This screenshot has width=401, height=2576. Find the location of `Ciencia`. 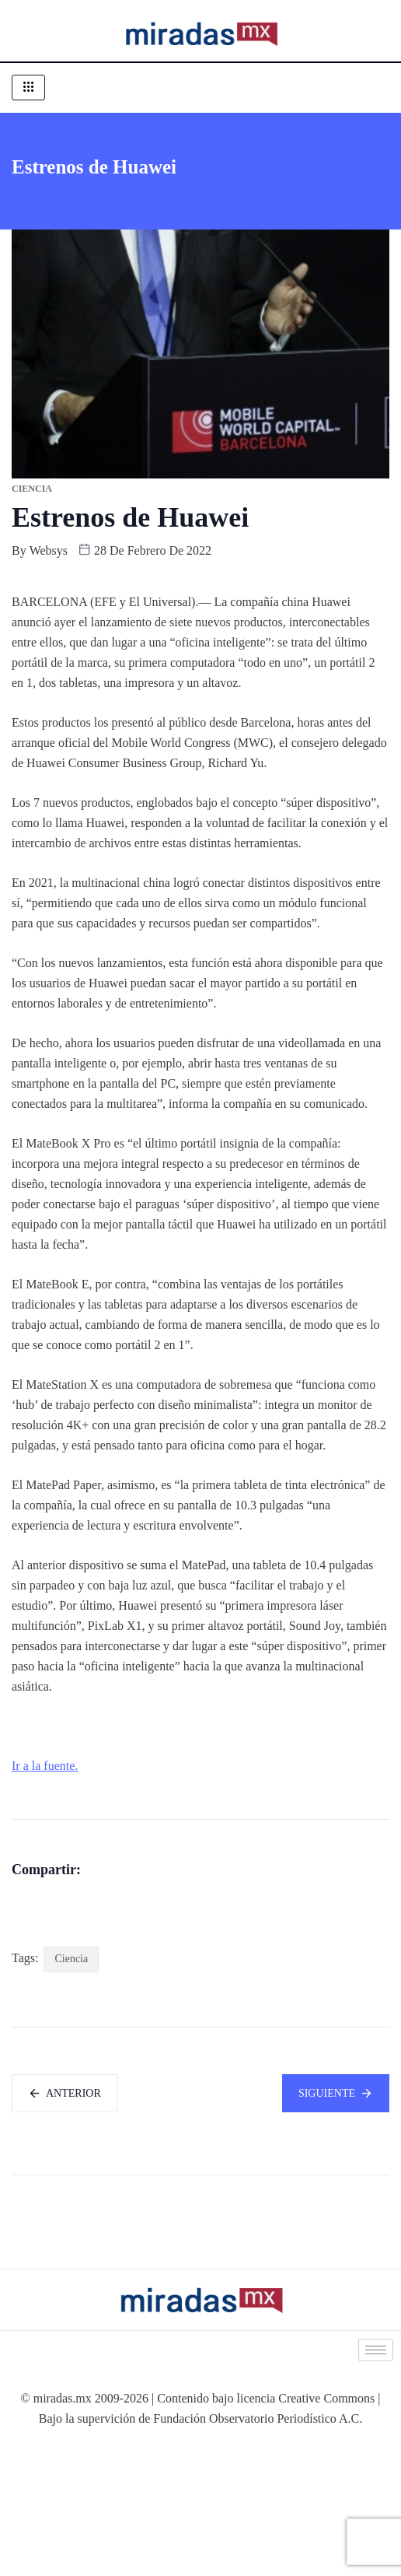

Ciencia is located at coordinates (71, 2086).